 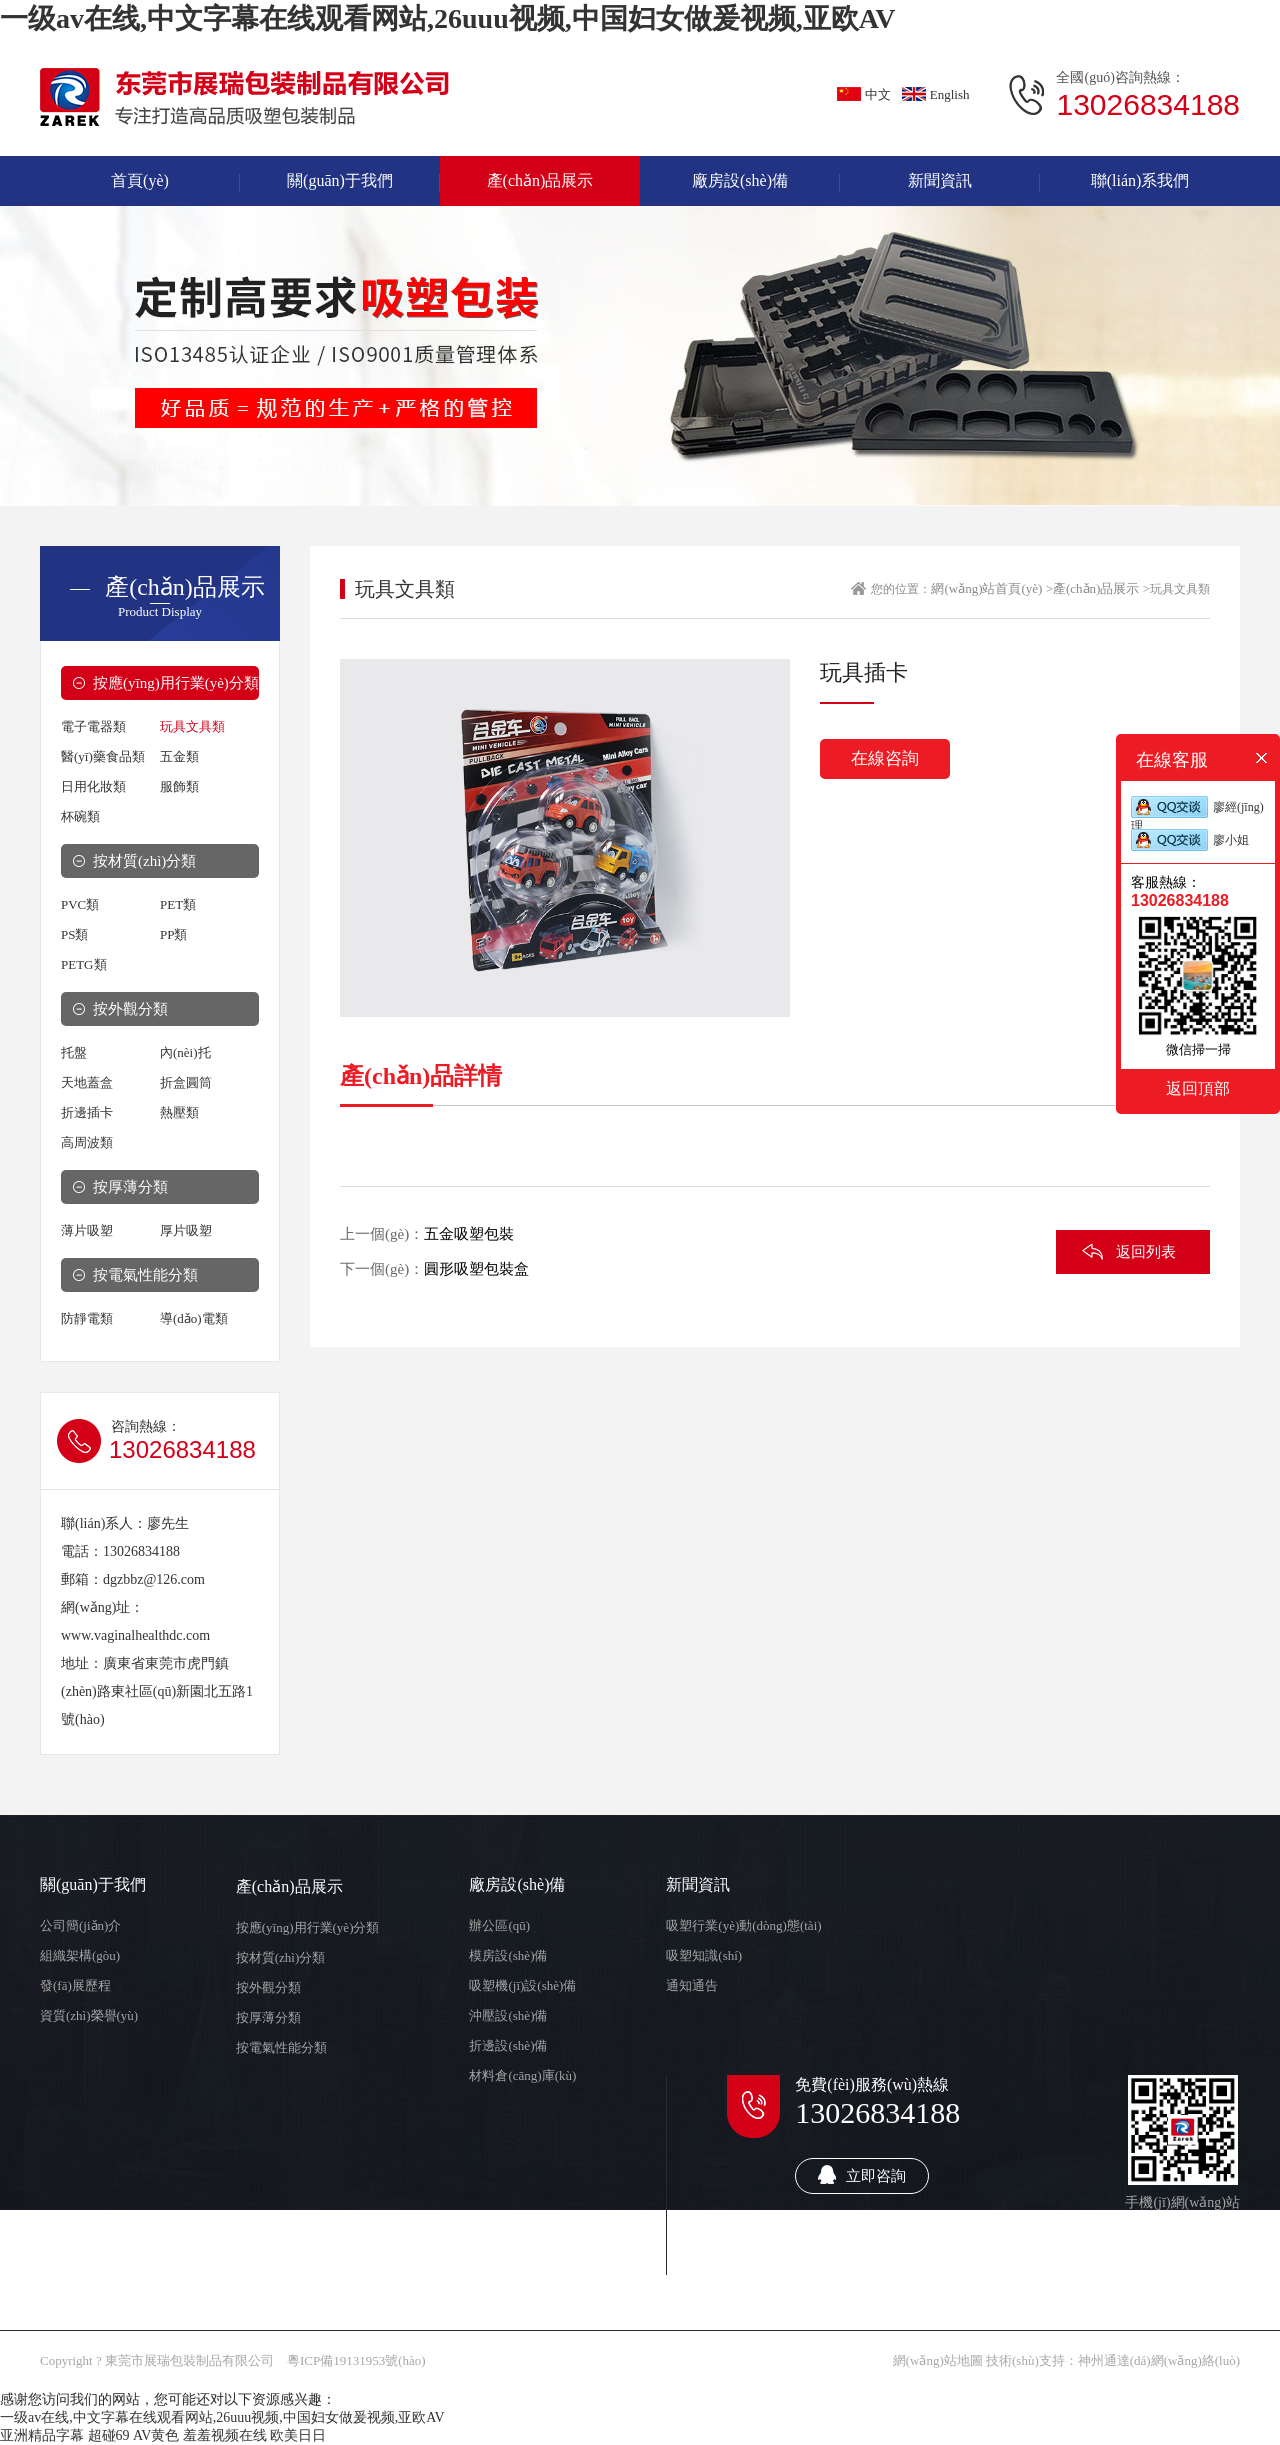 I want to click on 神州通達(dá)網(wǎng)絡(luò), so click(x=1159, y=2360).